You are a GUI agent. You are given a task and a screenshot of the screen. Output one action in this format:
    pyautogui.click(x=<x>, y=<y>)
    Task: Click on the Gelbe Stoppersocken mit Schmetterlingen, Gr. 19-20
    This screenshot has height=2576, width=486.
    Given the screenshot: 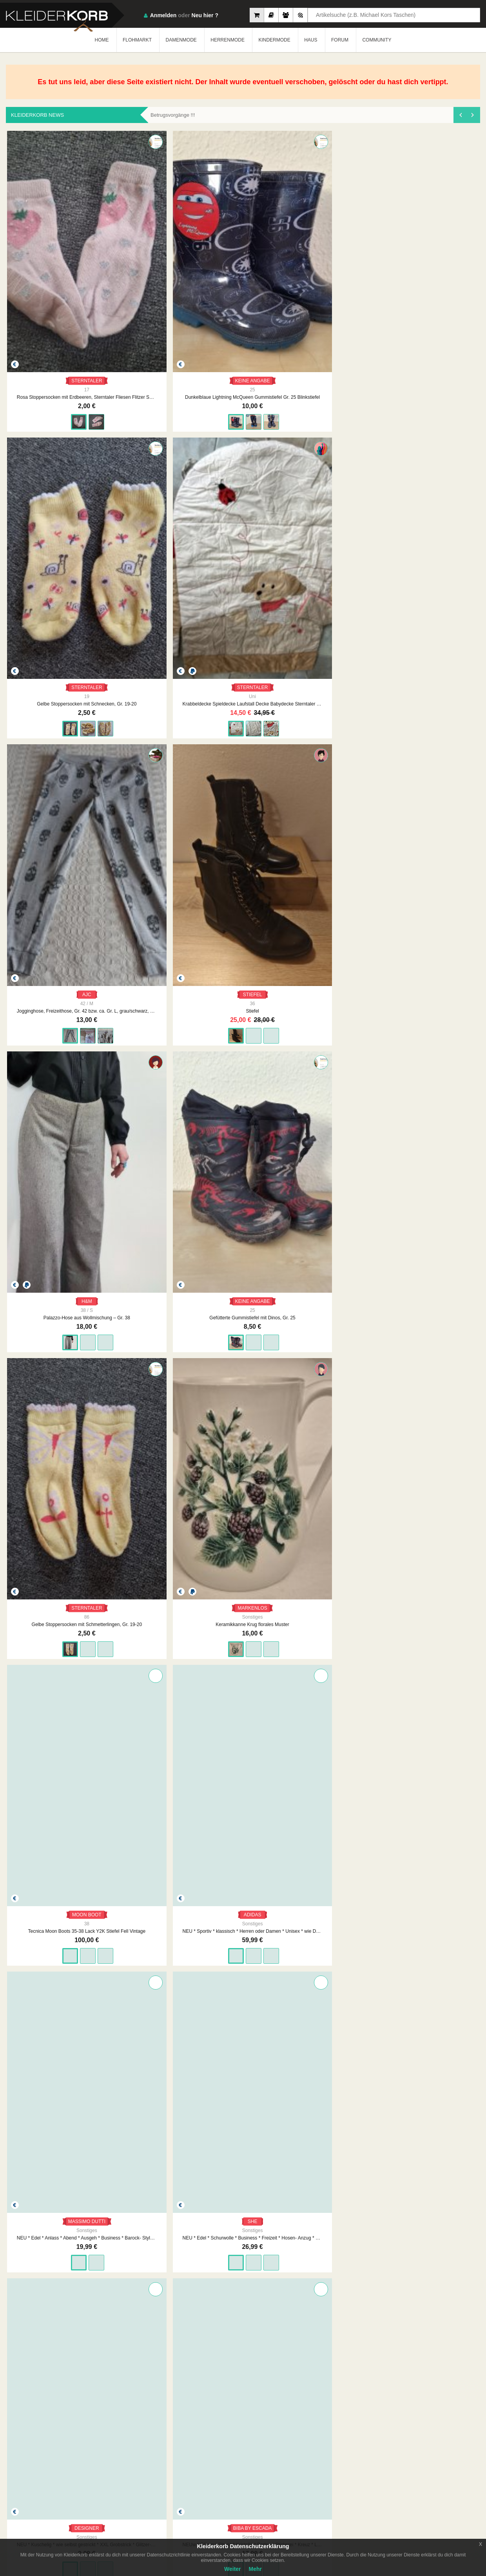 What is the action you would take?
    pyautogui.click(x=338, y=492)
    